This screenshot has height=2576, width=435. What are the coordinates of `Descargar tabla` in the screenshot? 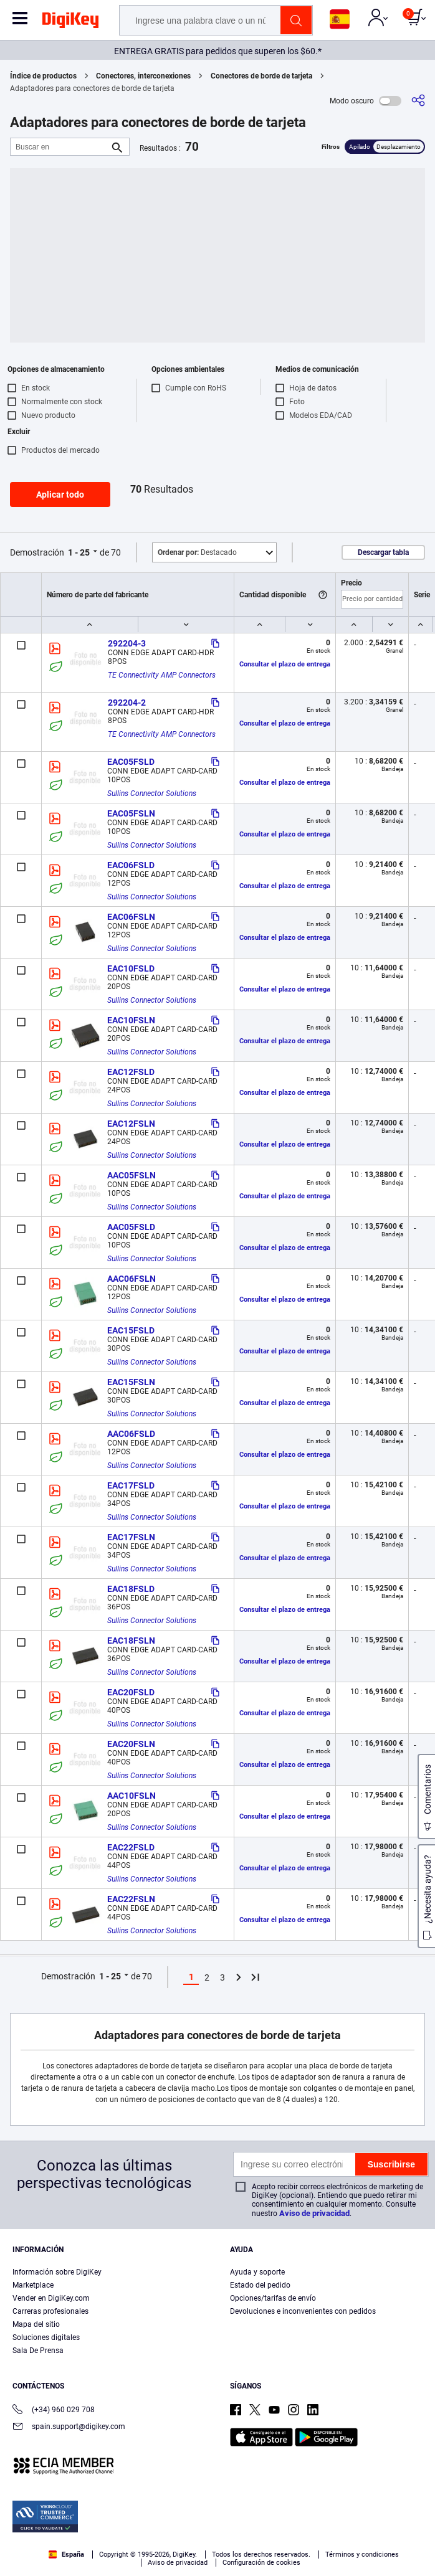 It's located at (383, 552).